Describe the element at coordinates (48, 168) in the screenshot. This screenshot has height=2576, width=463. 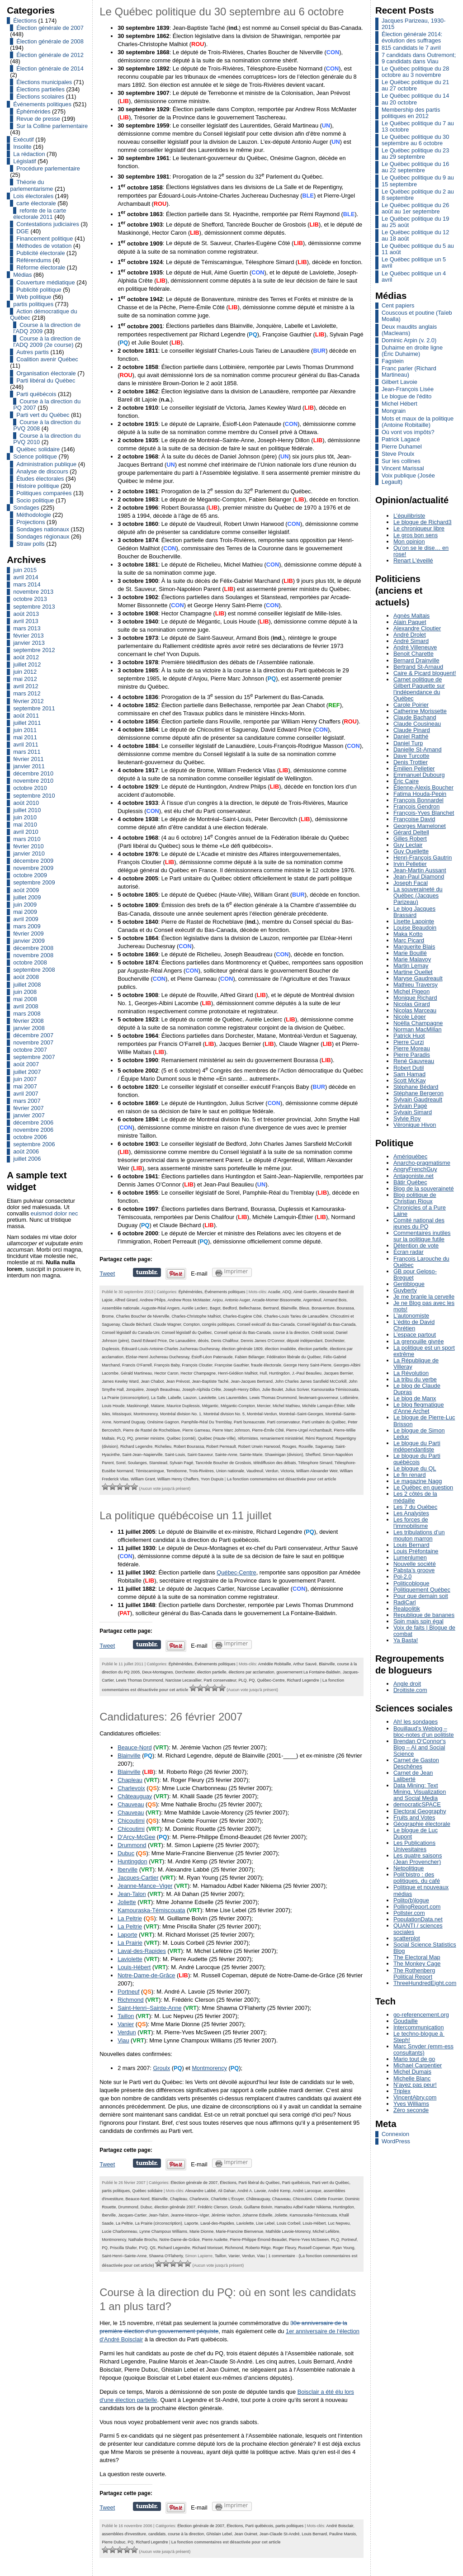
I see `Procédure parlementaire` at that location.